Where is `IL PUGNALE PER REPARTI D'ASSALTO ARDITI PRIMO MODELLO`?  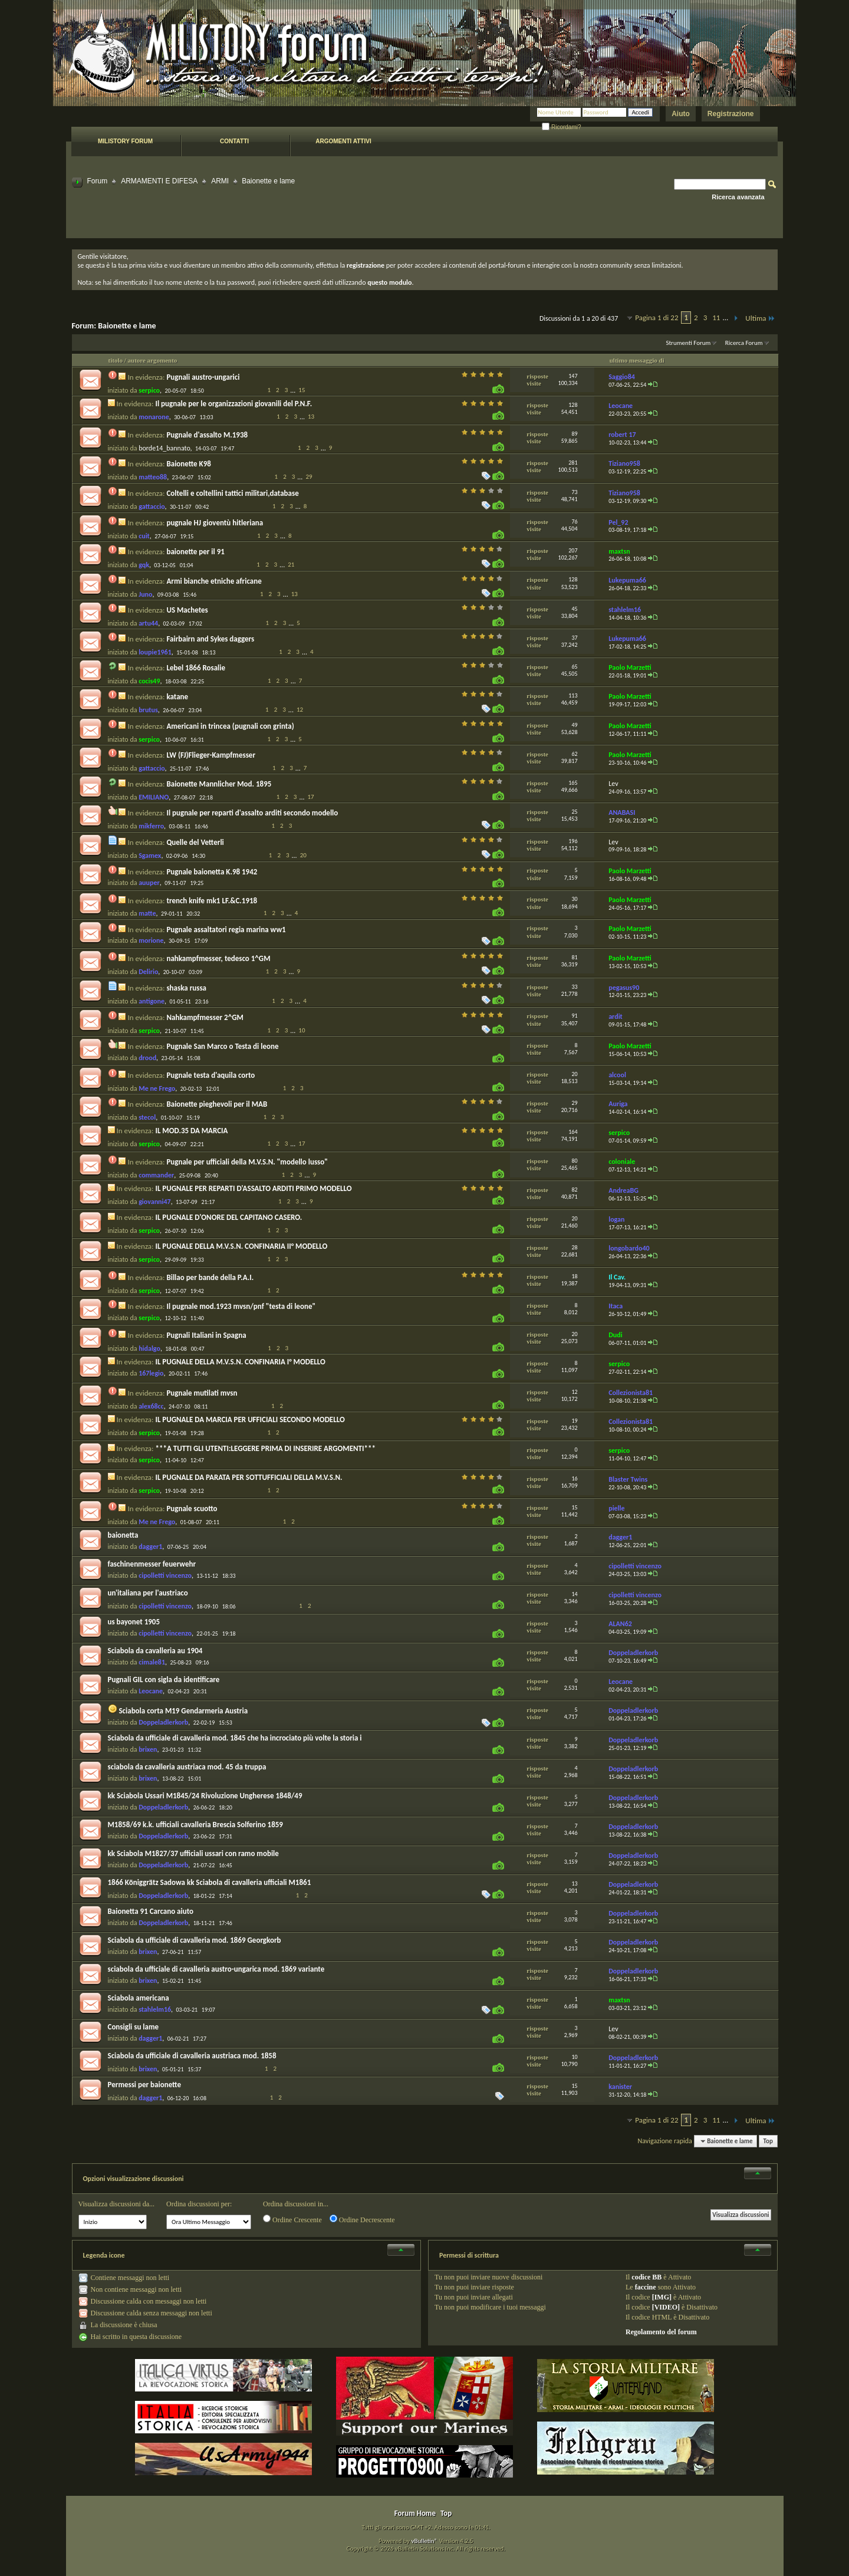
IL PUGNALE PER REPARTI D'ASSALTO ARDITI PRIMO MODELLO is located at coordinates (253, 1188).